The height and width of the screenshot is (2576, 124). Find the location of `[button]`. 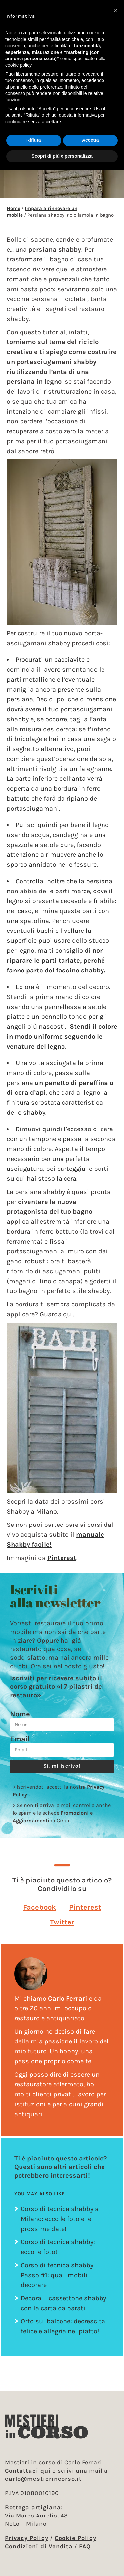

[button] is located at coordinates (39, 1907).